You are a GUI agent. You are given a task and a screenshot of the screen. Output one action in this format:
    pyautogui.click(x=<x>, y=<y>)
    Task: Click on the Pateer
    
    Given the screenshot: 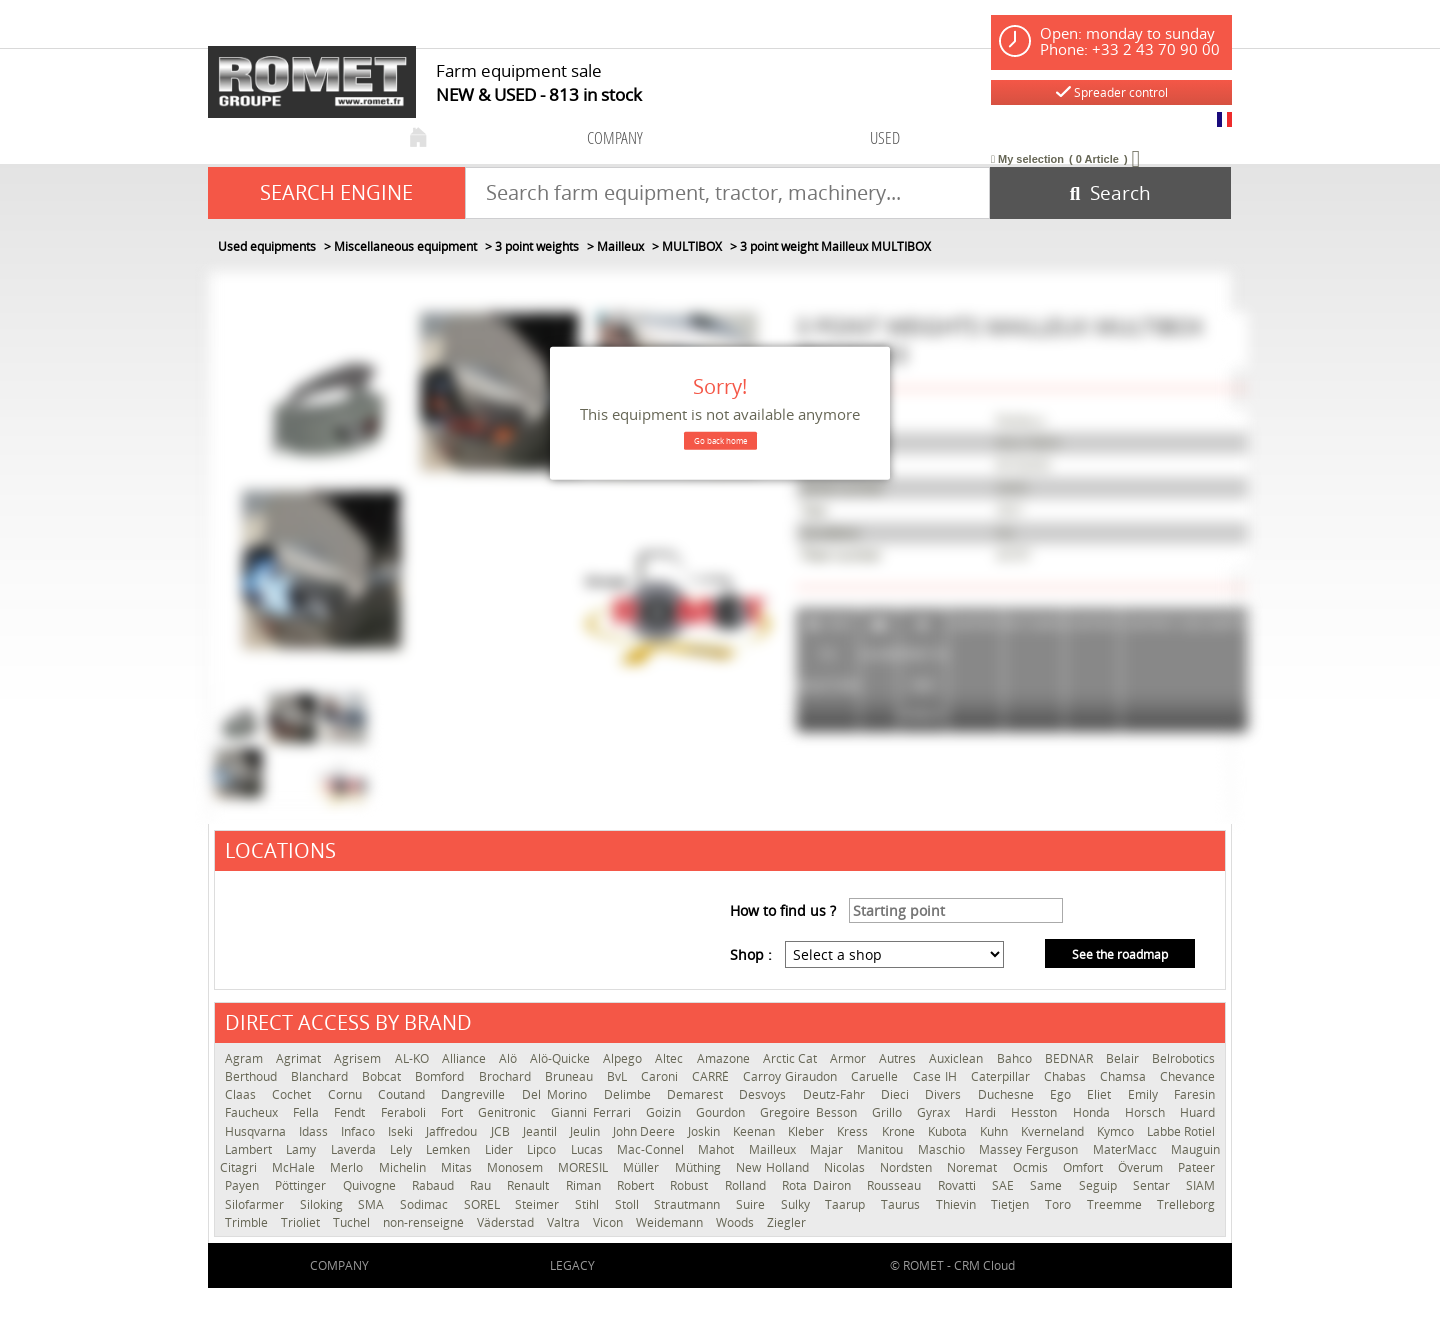 What is the action you would take?
    pyautogui.click(x=1196, y=1167)
    